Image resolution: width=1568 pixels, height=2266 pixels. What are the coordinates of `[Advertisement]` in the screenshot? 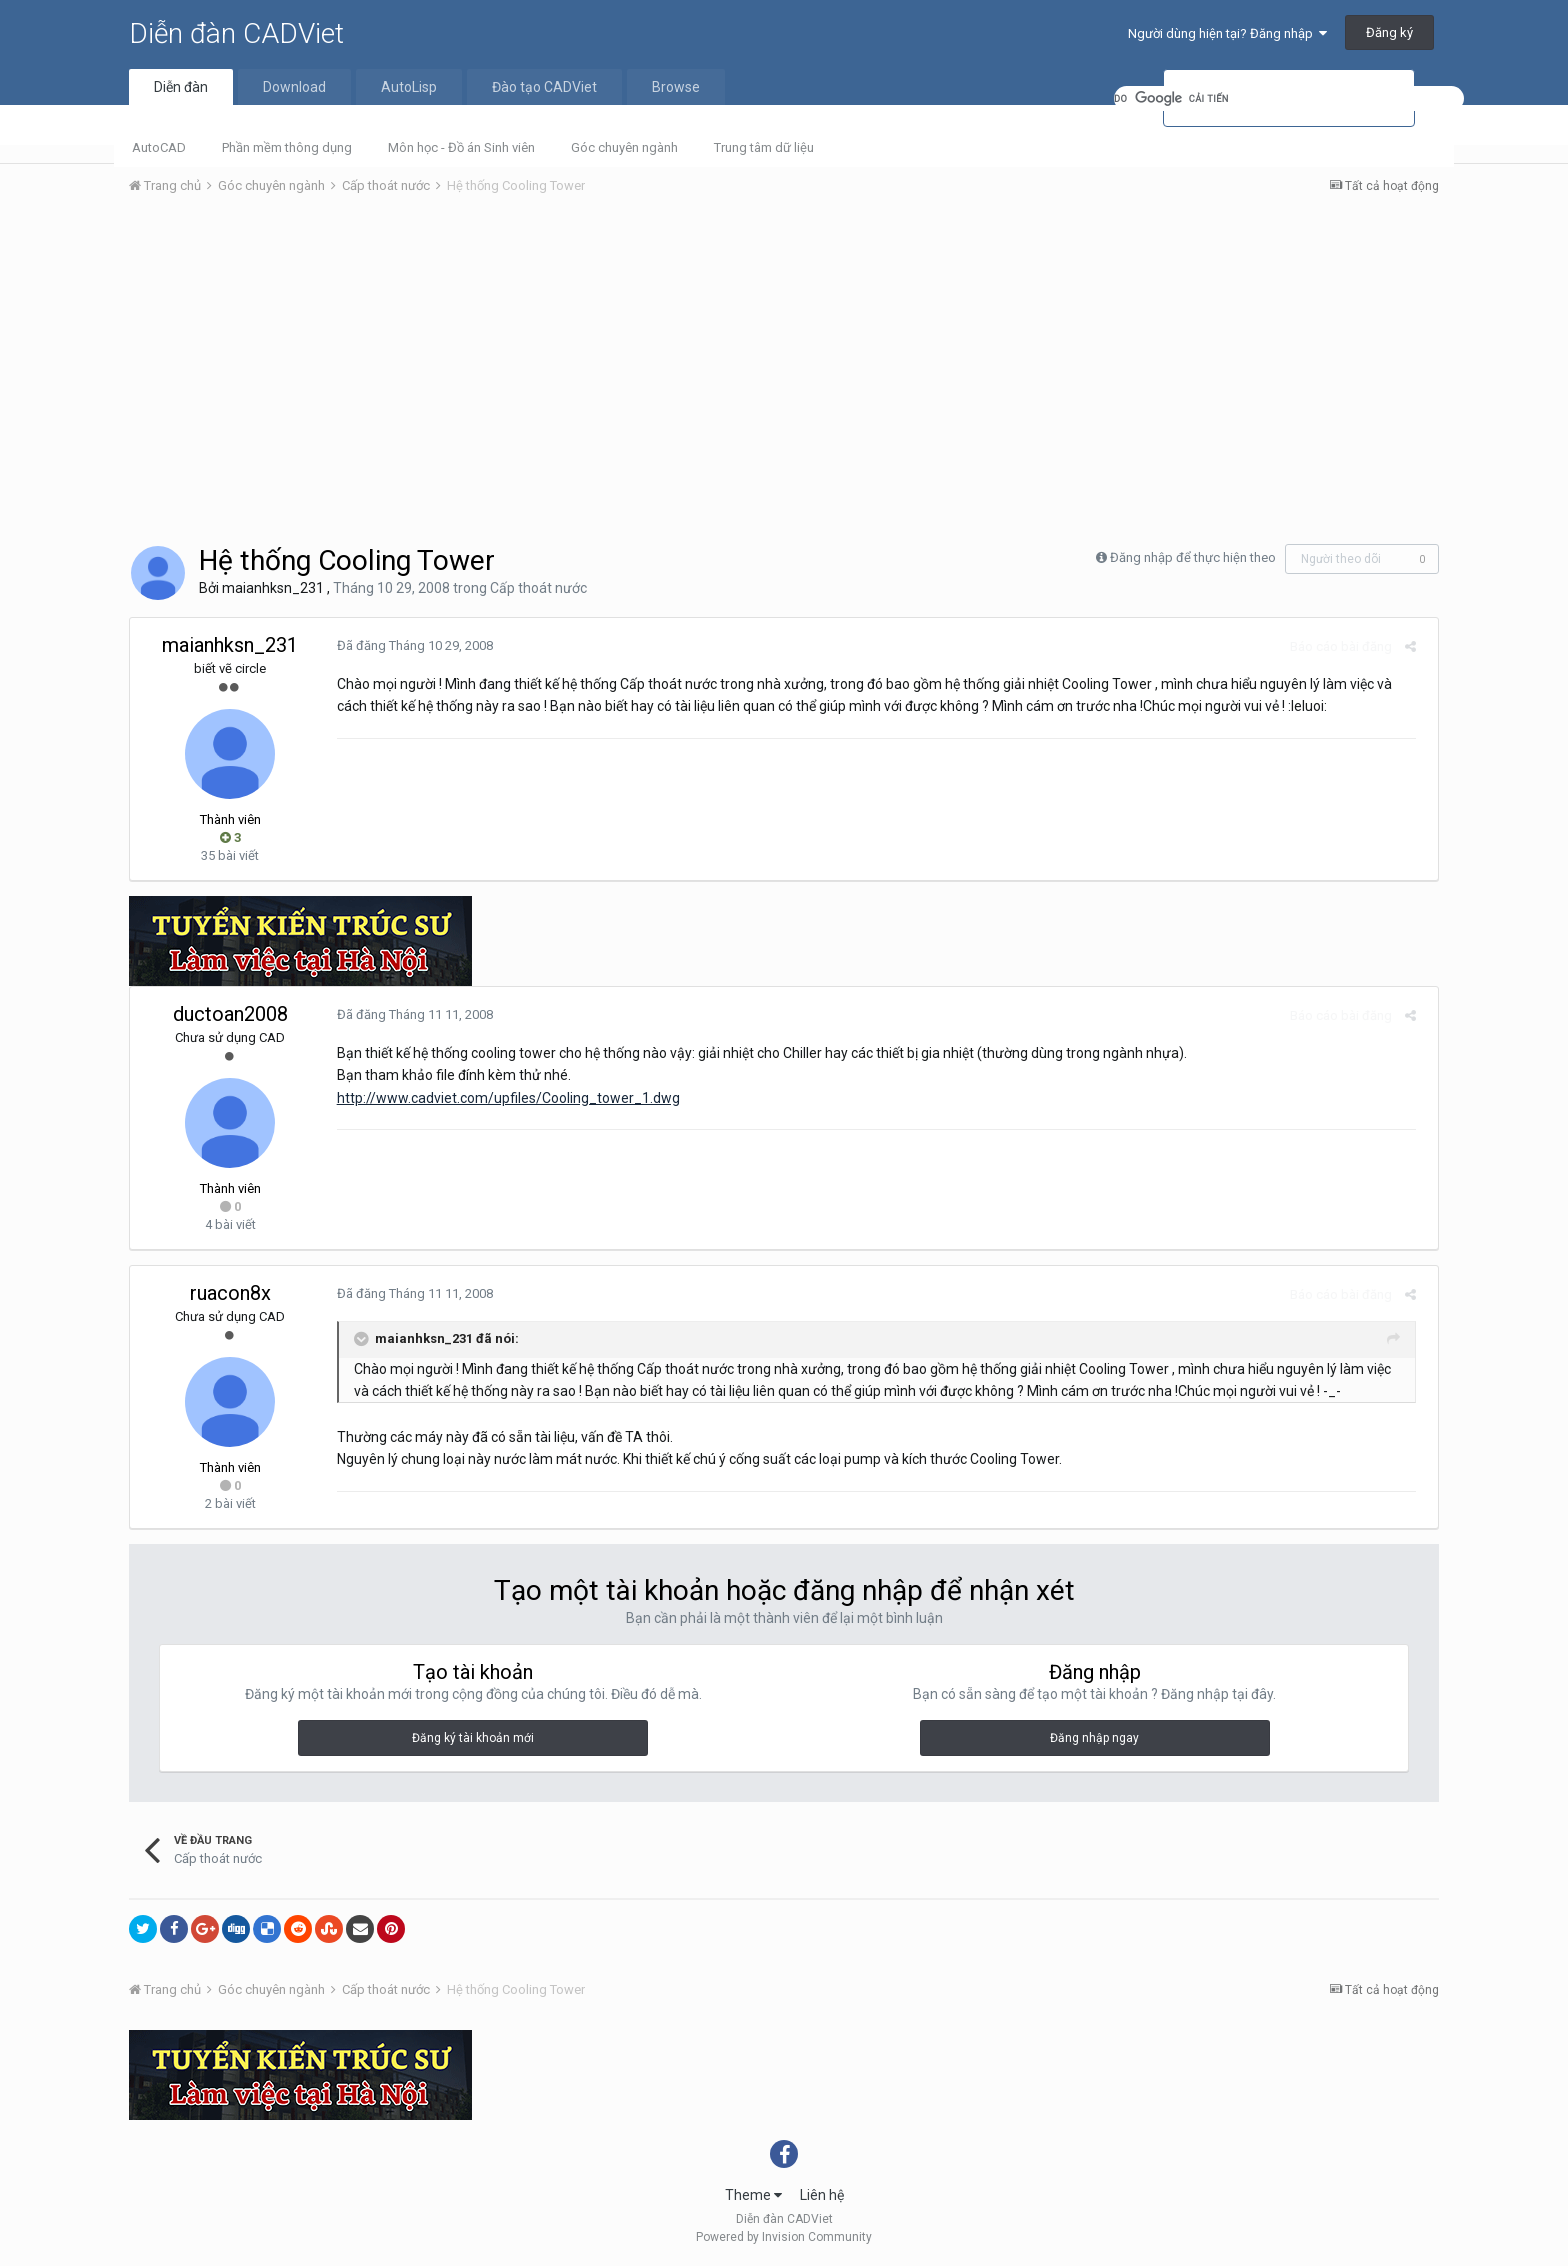 It's located at (784, 361).